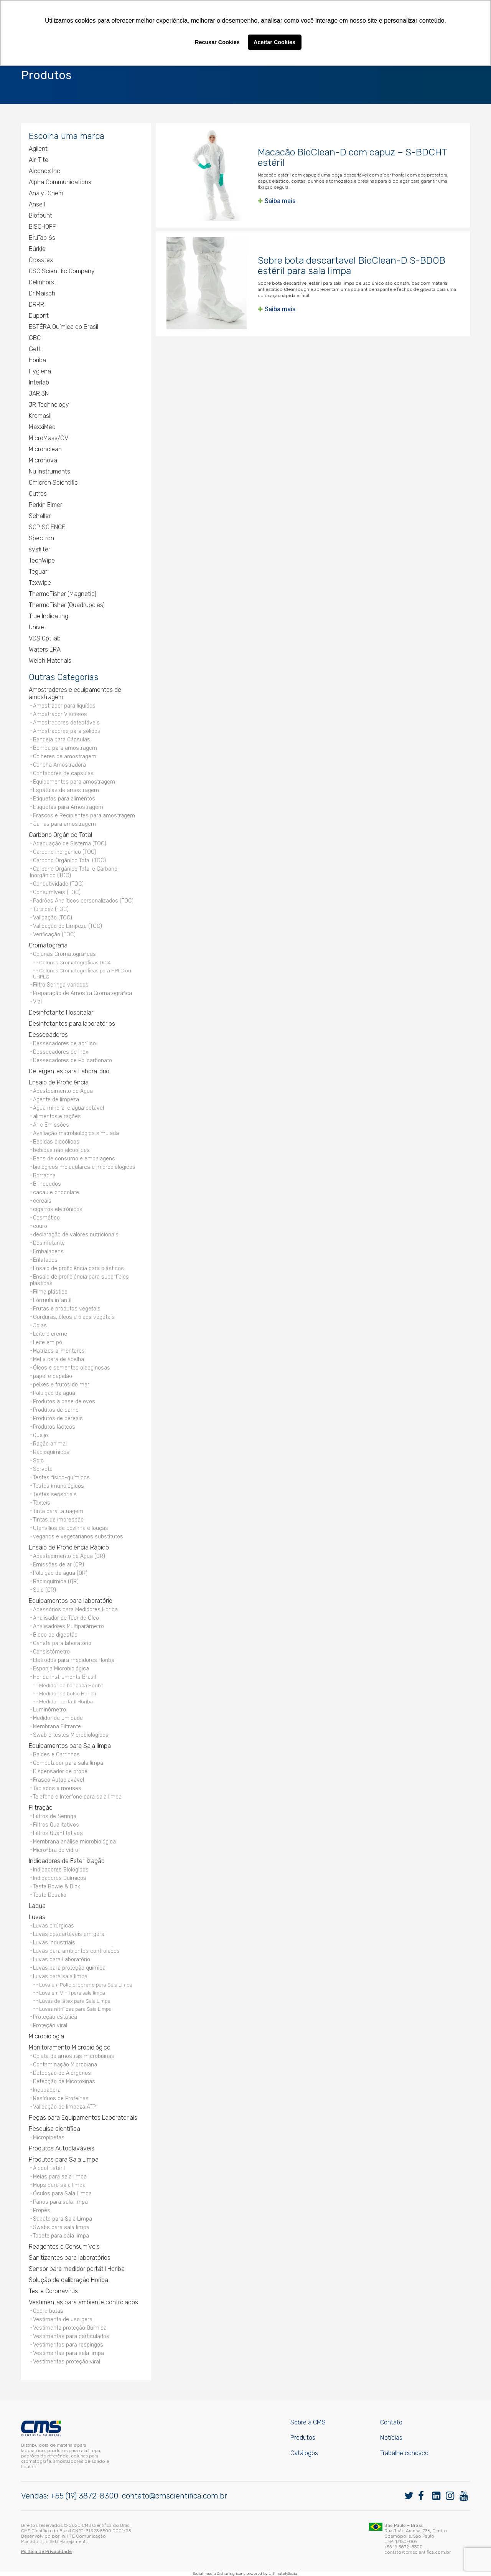 Image resolution: width=491 pixels, height=2576 pixels. Describe the element at coordinates (57, 1116) in the screenshot. I see `alimentos e rações` at that location.